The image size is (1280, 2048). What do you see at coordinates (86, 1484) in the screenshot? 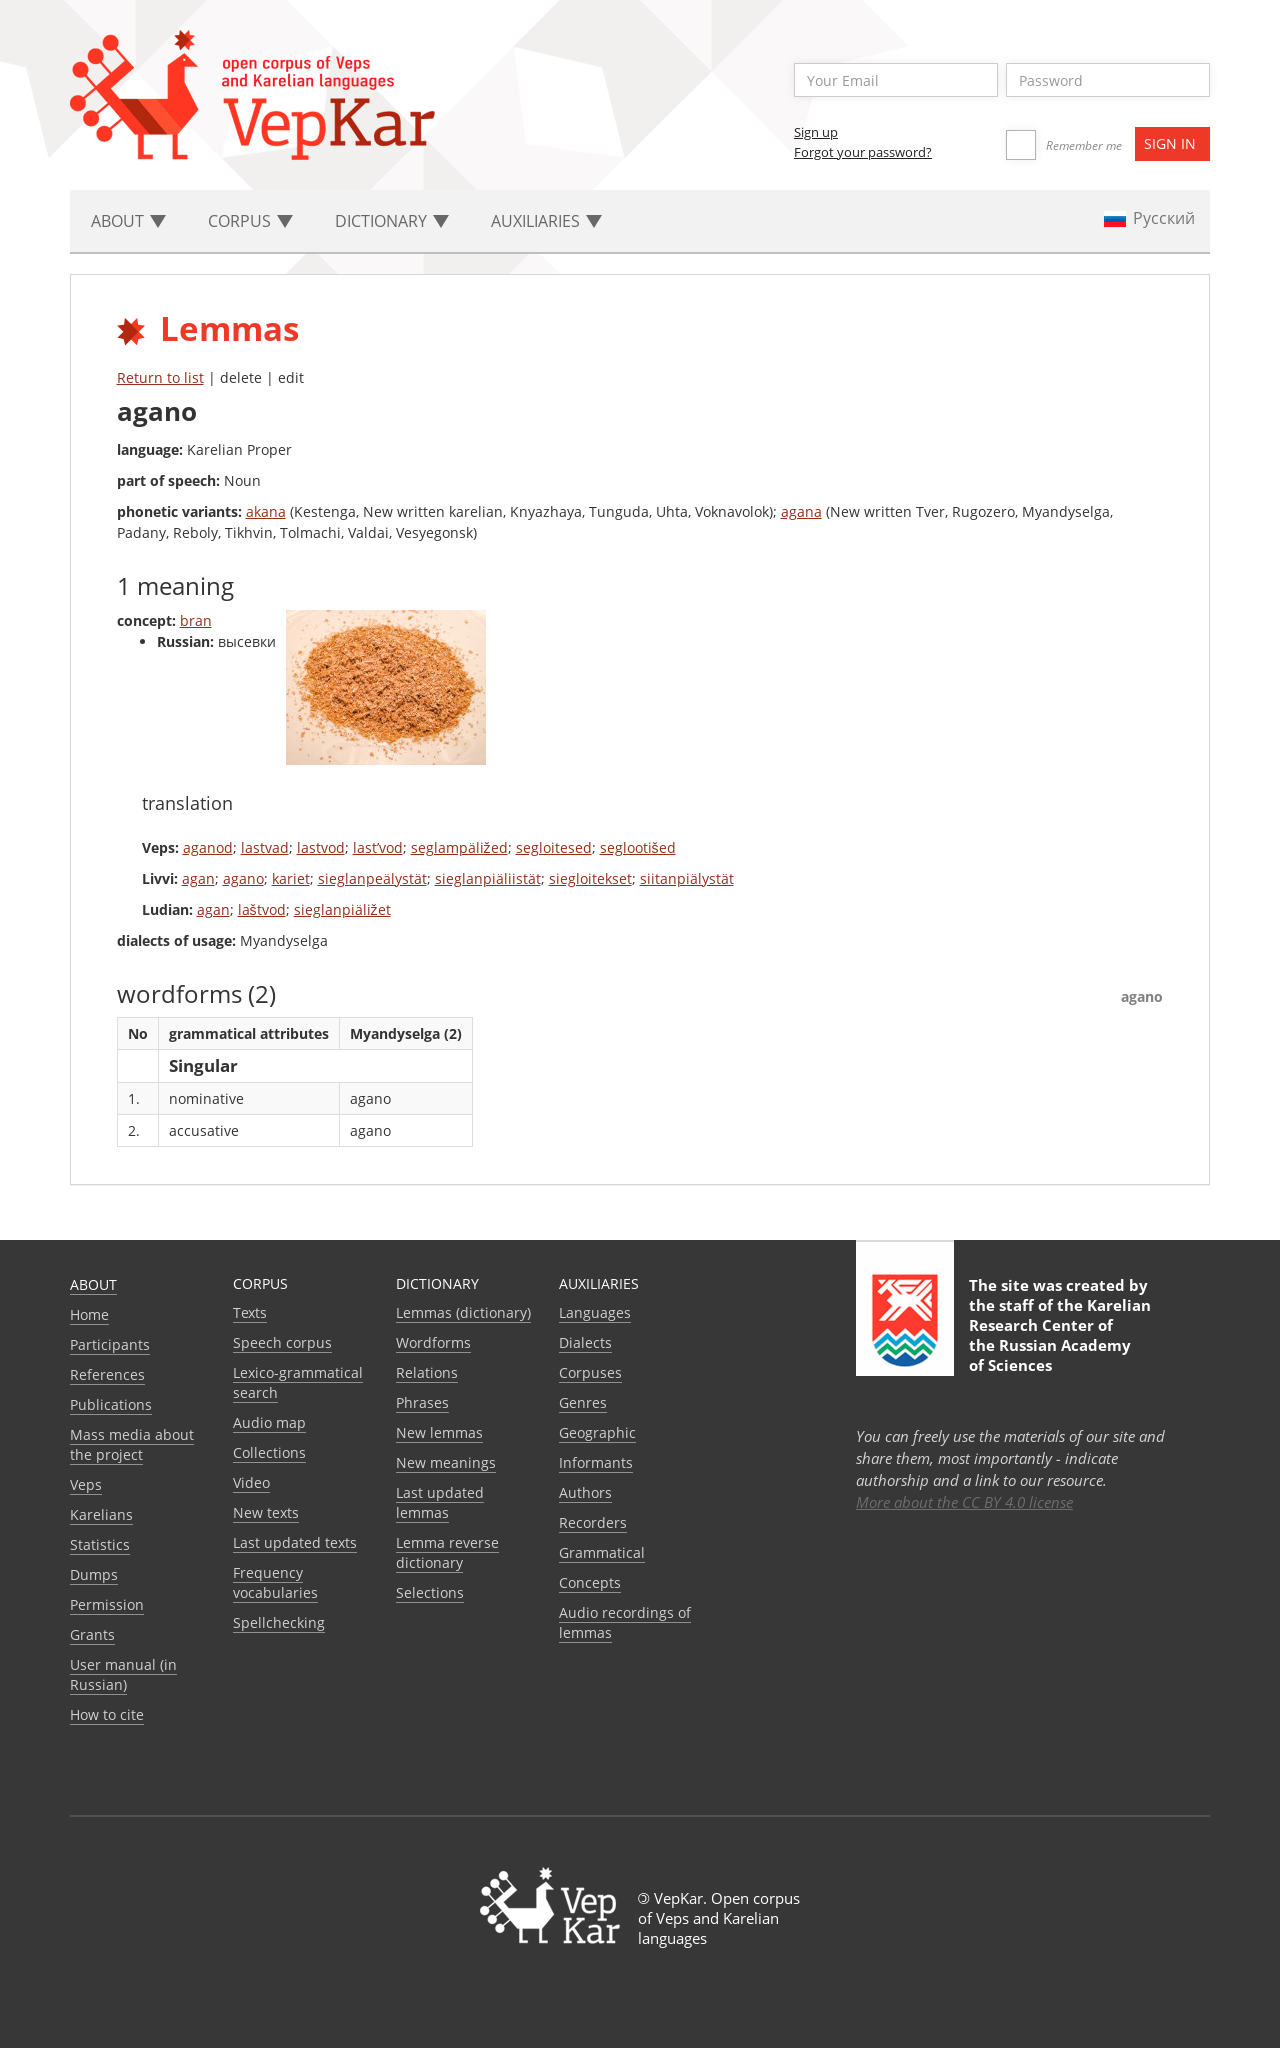
I see `Veps` at bounding box center [86, 1484].